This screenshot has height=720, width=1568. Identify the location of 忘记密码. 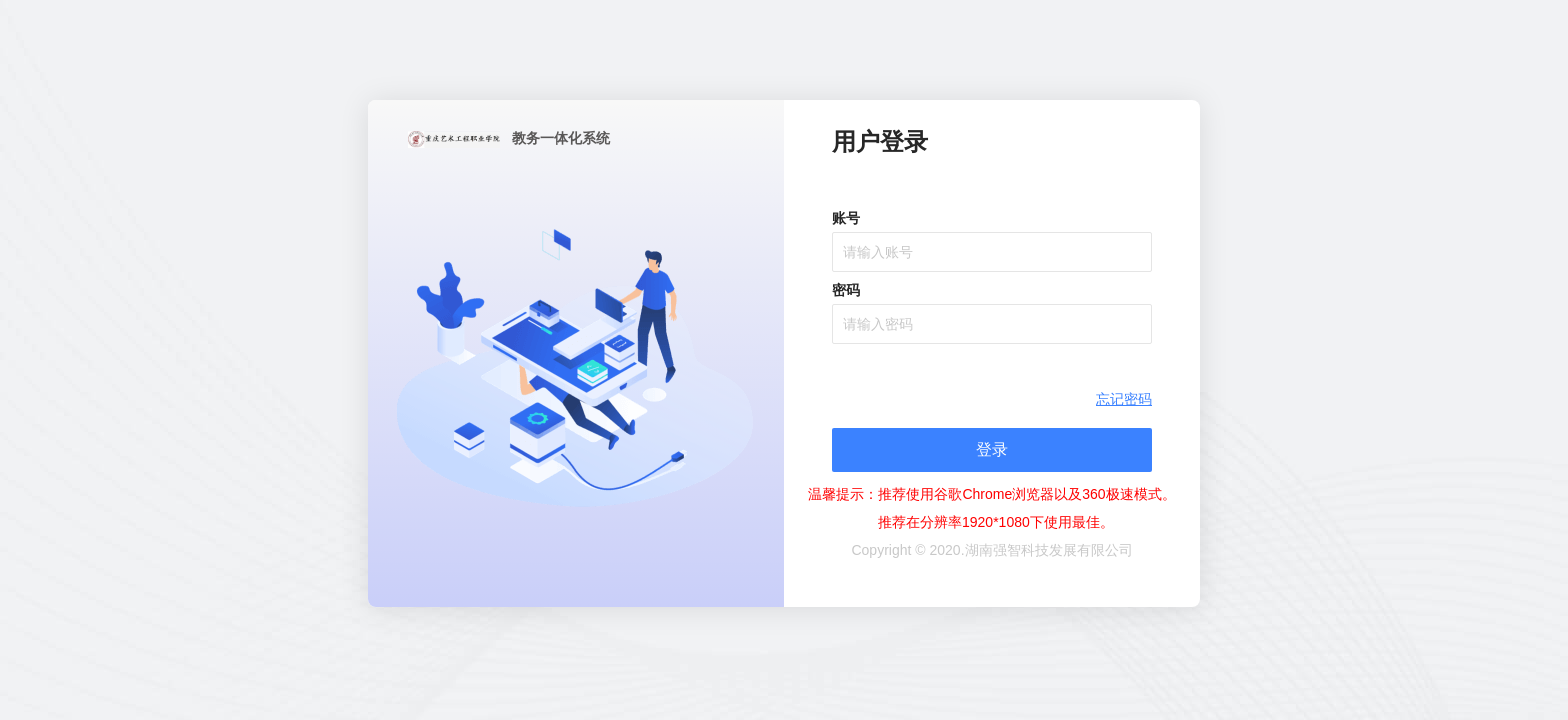
(1124, 399).